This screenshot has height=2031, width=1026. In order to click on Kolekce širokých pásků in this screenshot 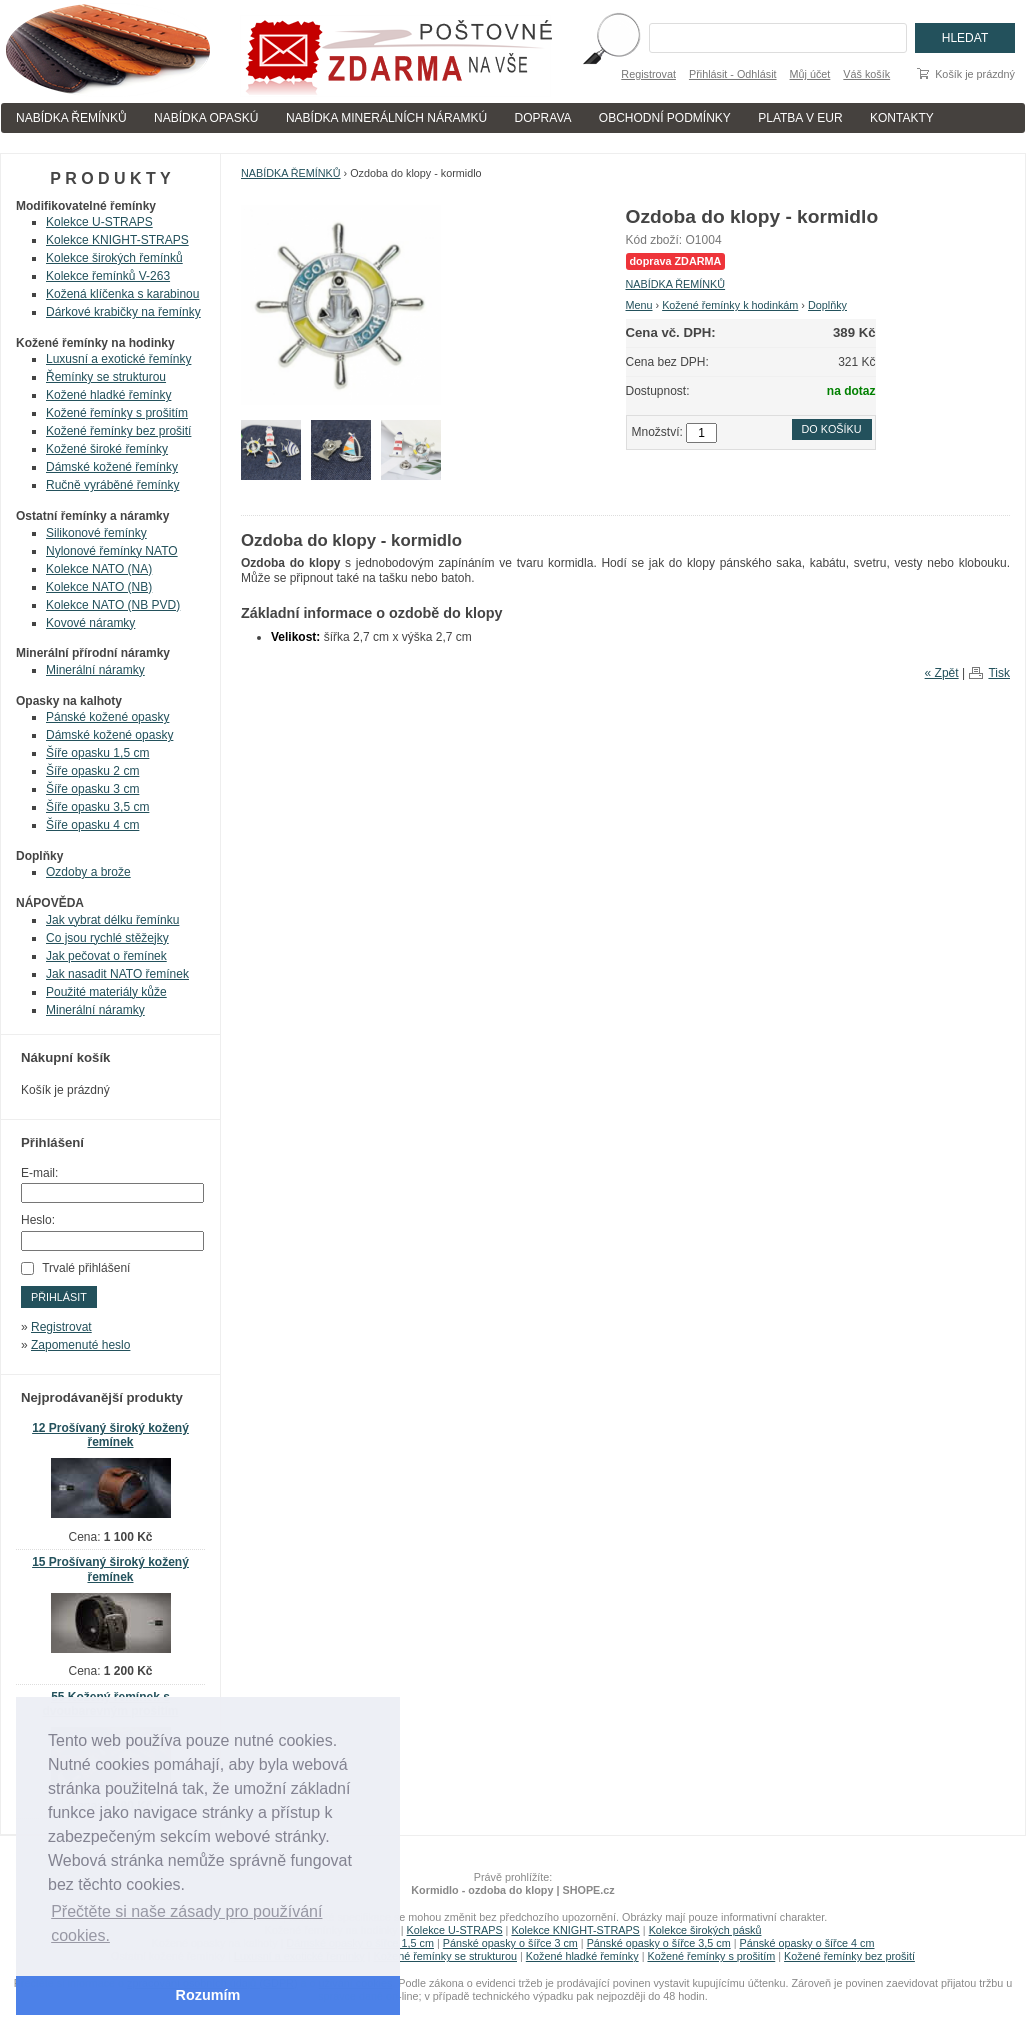, I will do `click(705, 1930)`.